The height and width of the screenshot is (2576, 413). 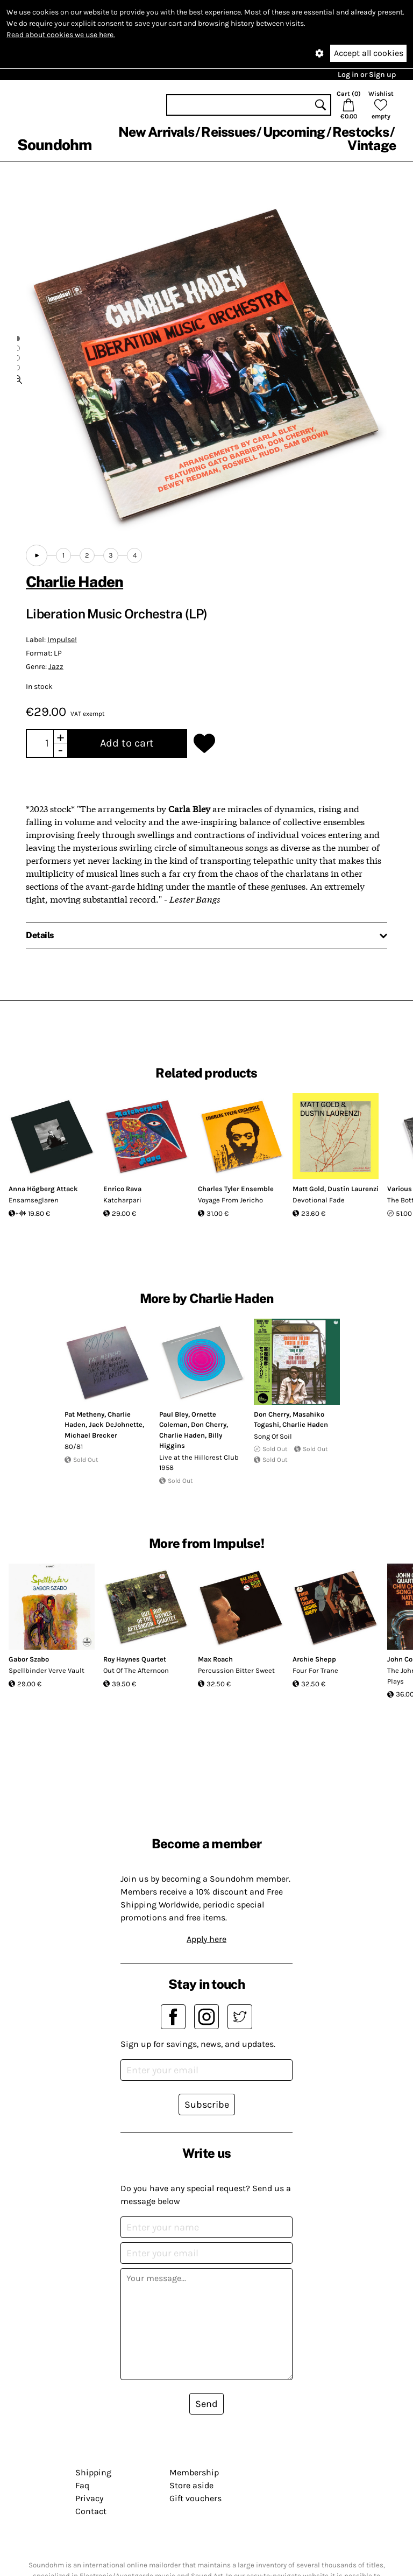 I want to click on Read about cookies we use here., so click(x=60, y=34).